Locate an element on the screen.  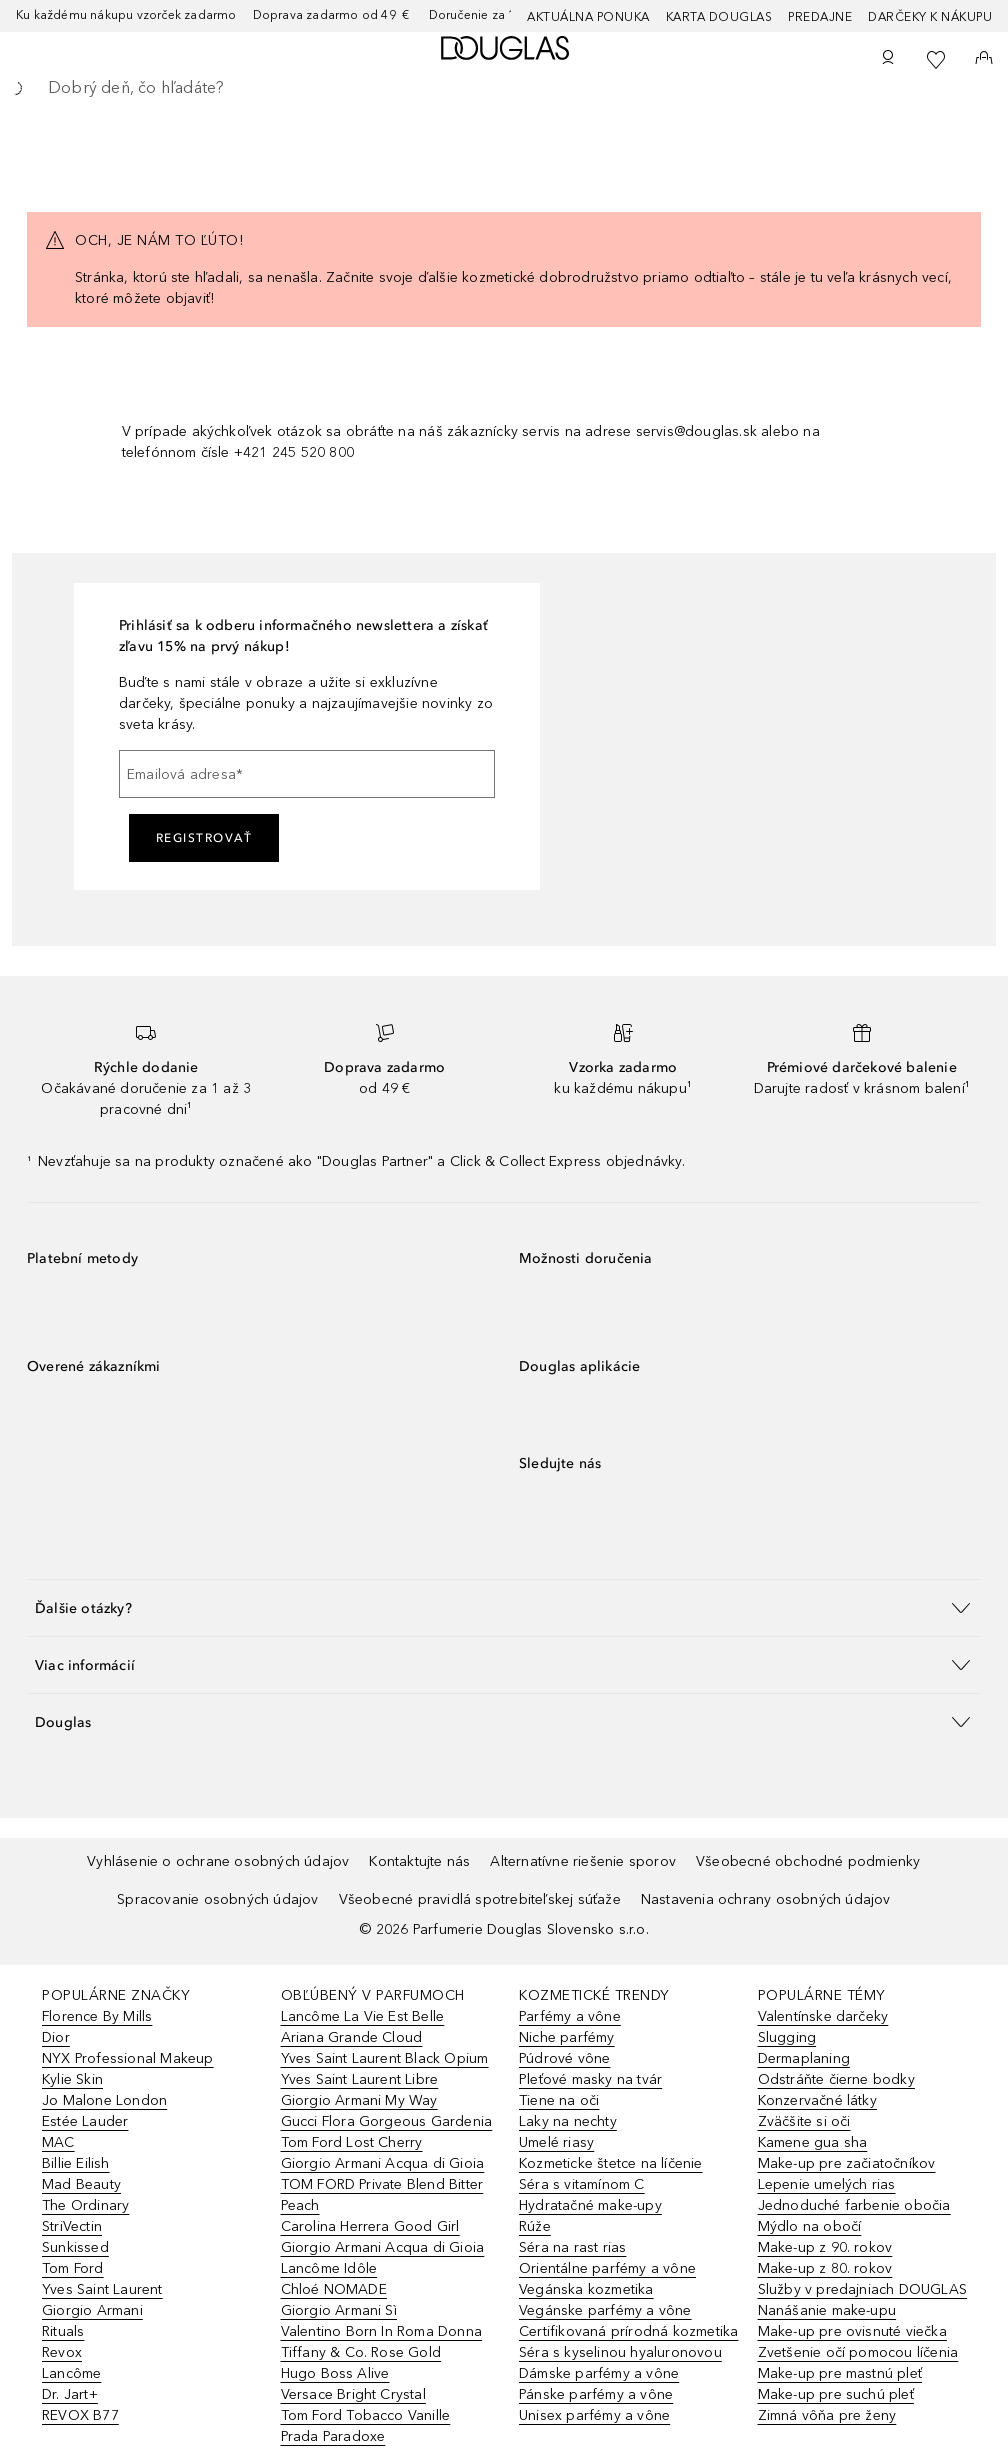
Tiffany & Co. Rose Gold is located at coordinates (361, 2352).